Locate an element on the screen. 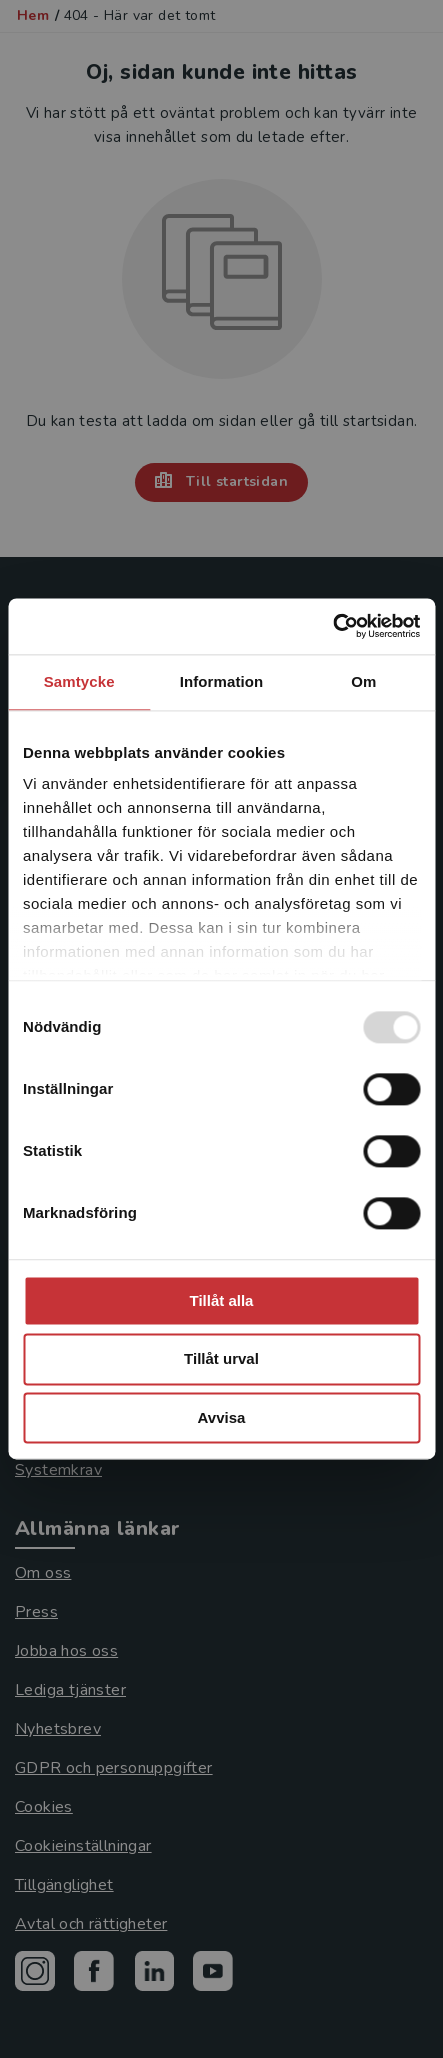  Information [tab] is located at coordinates (222, 681).